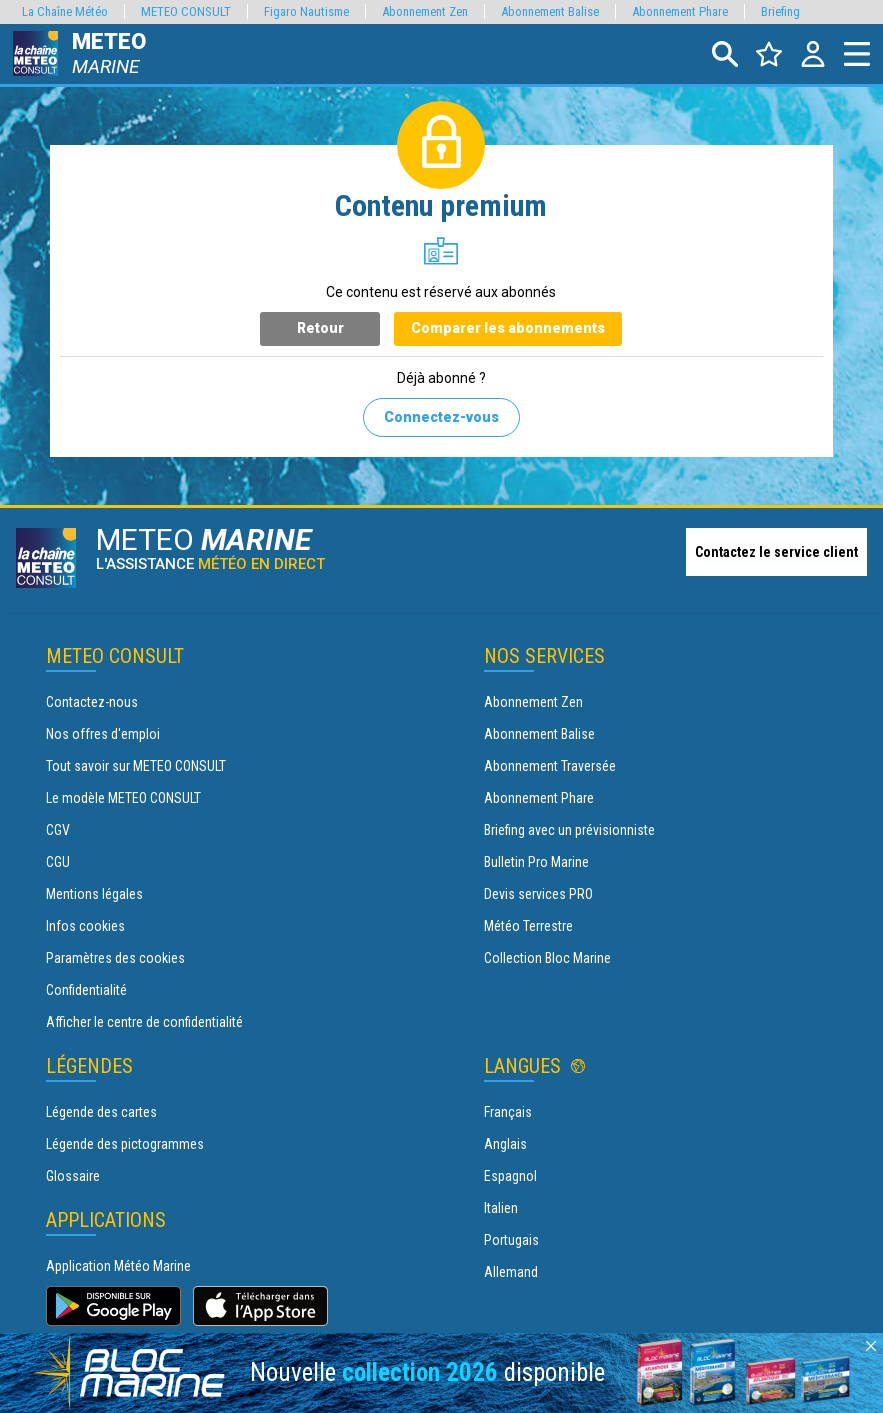 The width and height of the screenshot is (883, 1413). I want to click on Abonnement Zen, so click(533, 702).